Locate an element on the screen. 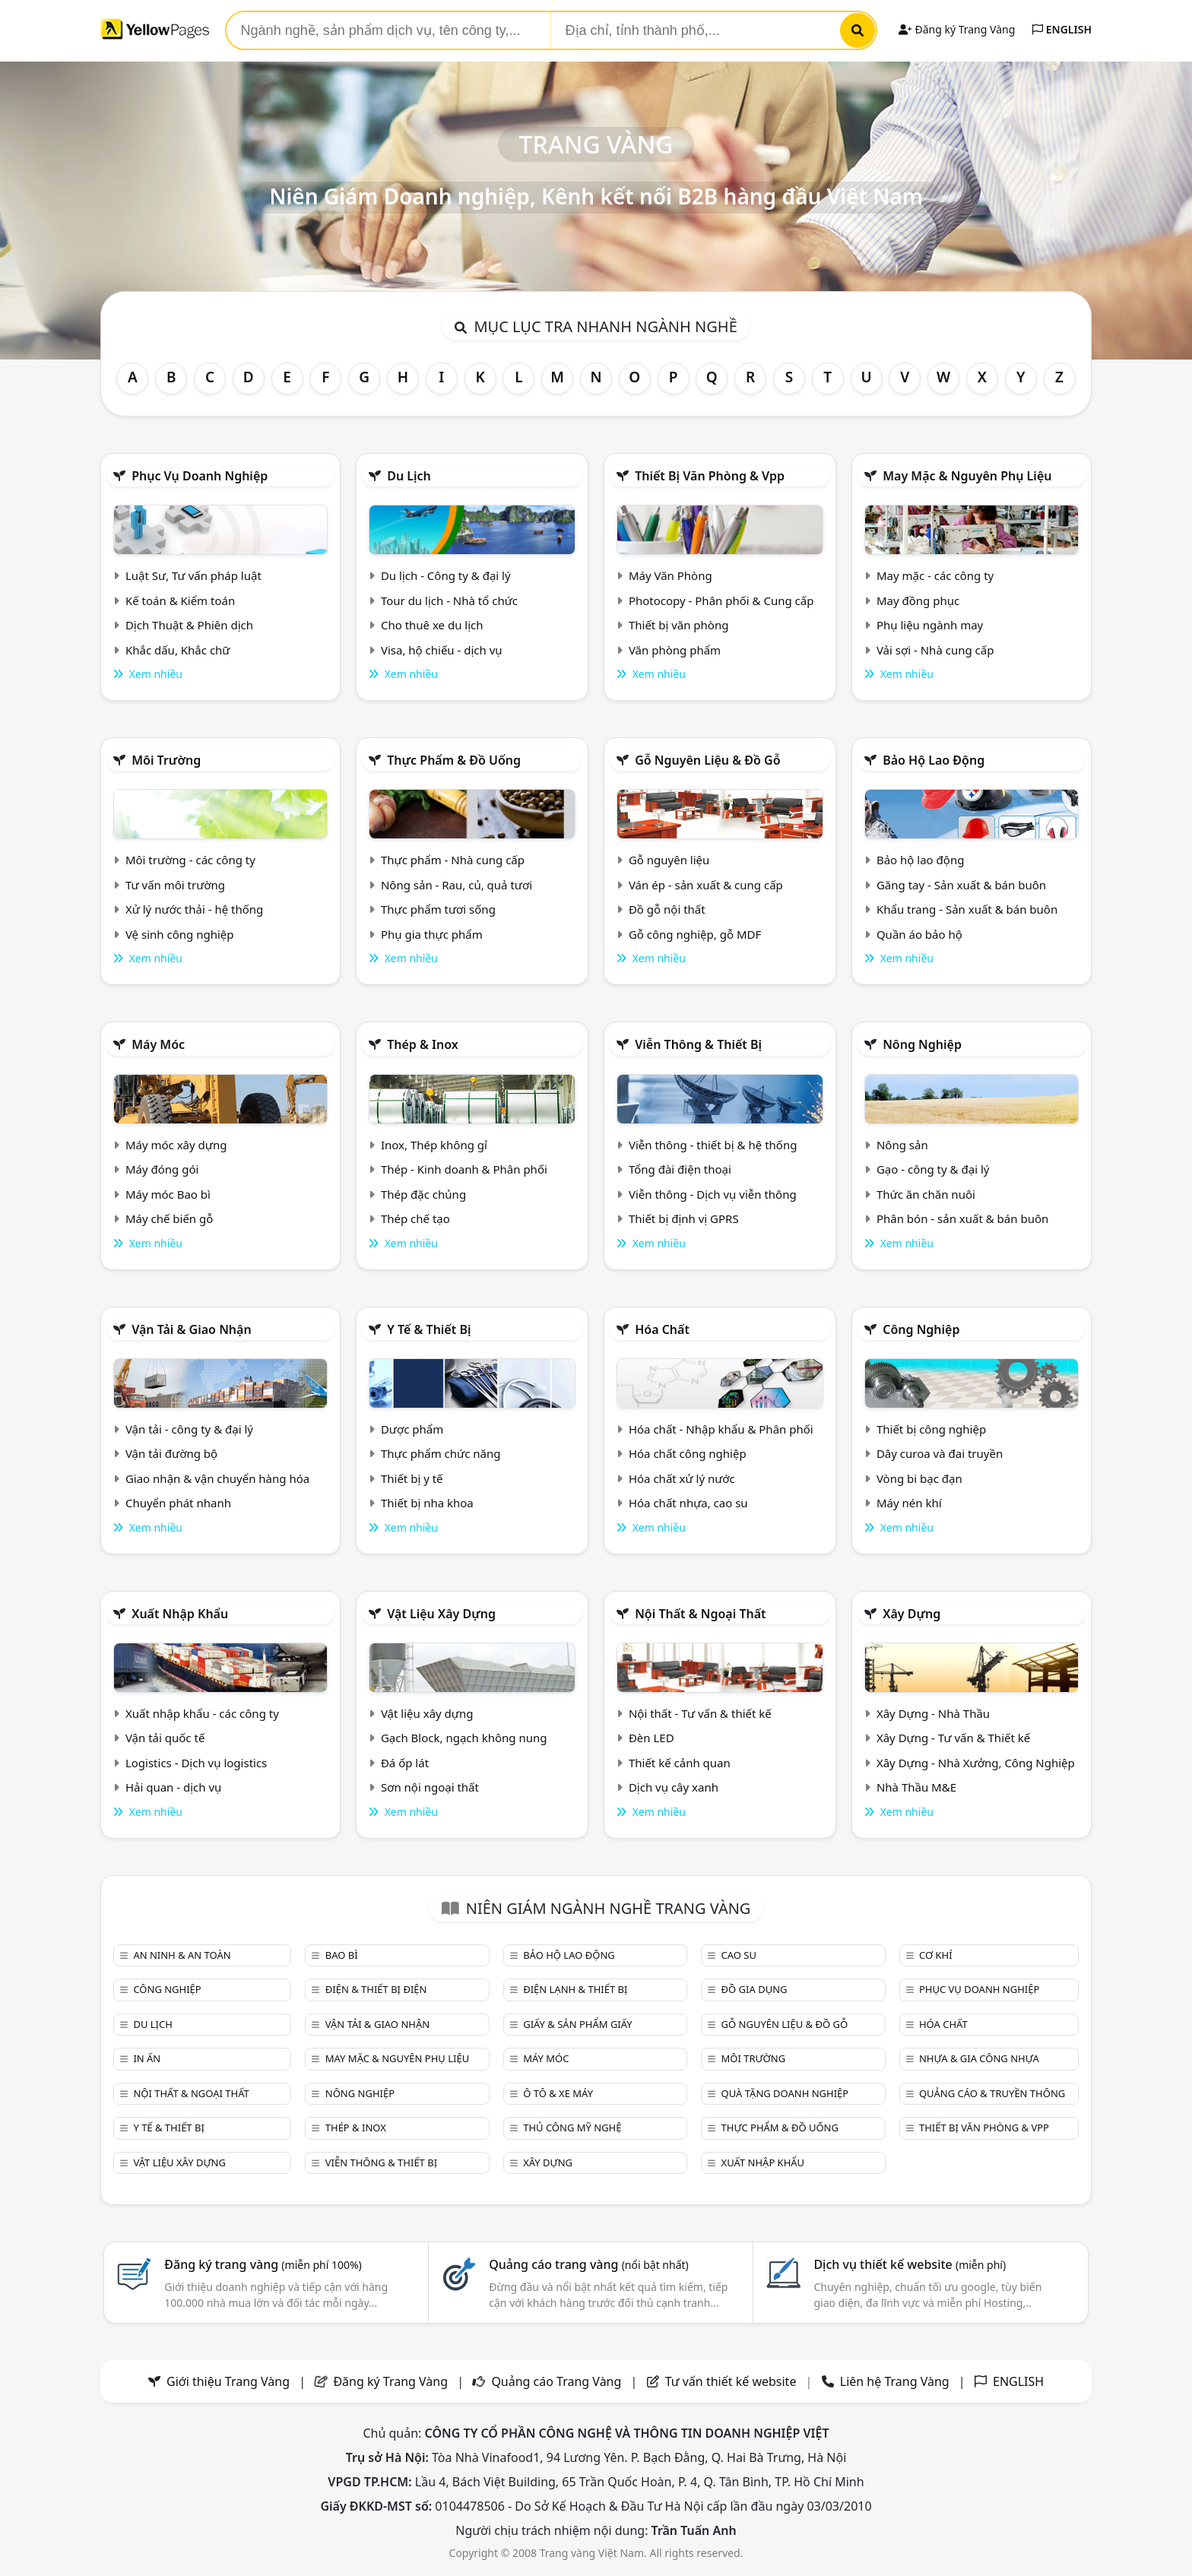 The width and height of the screenshot is (1192, 2576). Xuất nhập khẩu is located at coordinates (180, 1613).